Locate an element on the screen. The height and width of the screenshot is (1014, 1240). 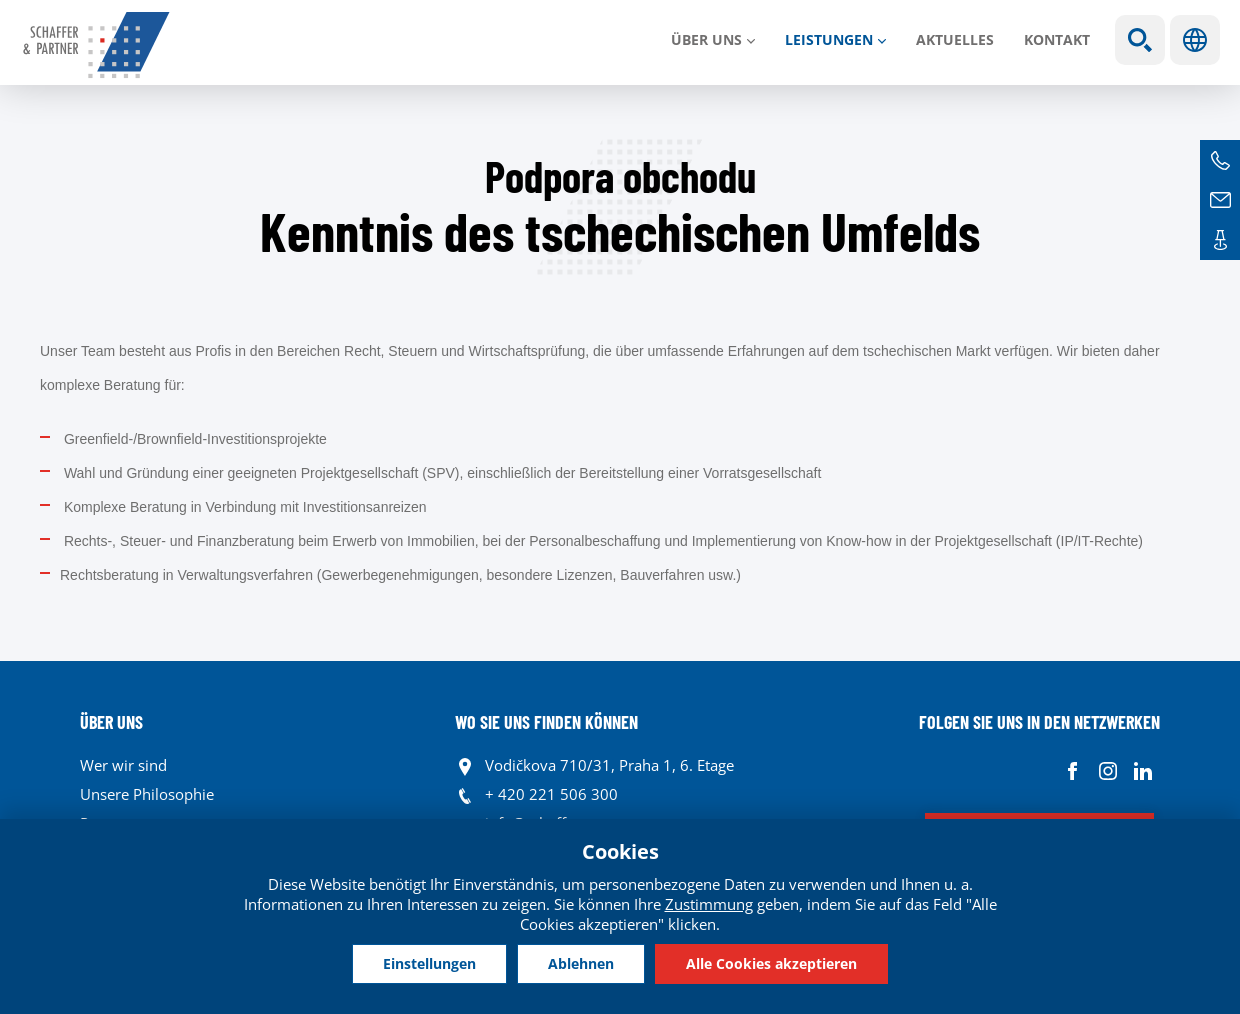
Ablehnen is located at coordinates (581, 963).